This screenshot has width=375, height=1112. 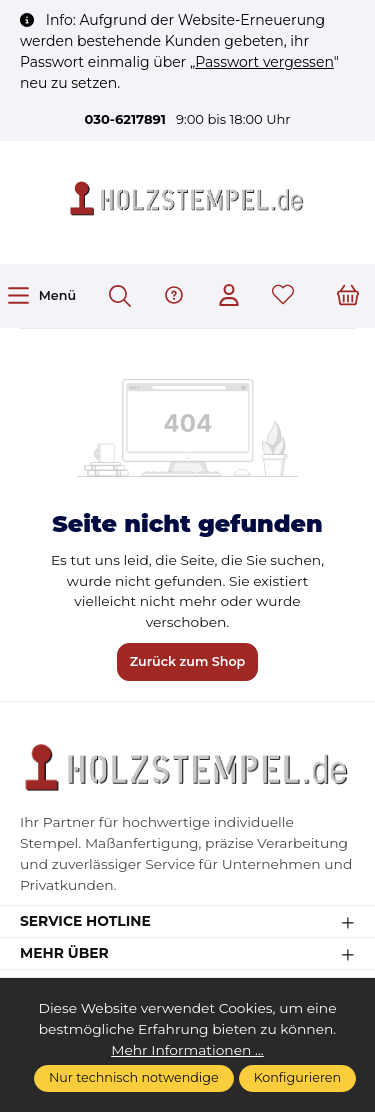 What do you see at coordinates (297, 1077) in the screenshot?
I see `Konfigurieren` at bounding box center [297, 1077].